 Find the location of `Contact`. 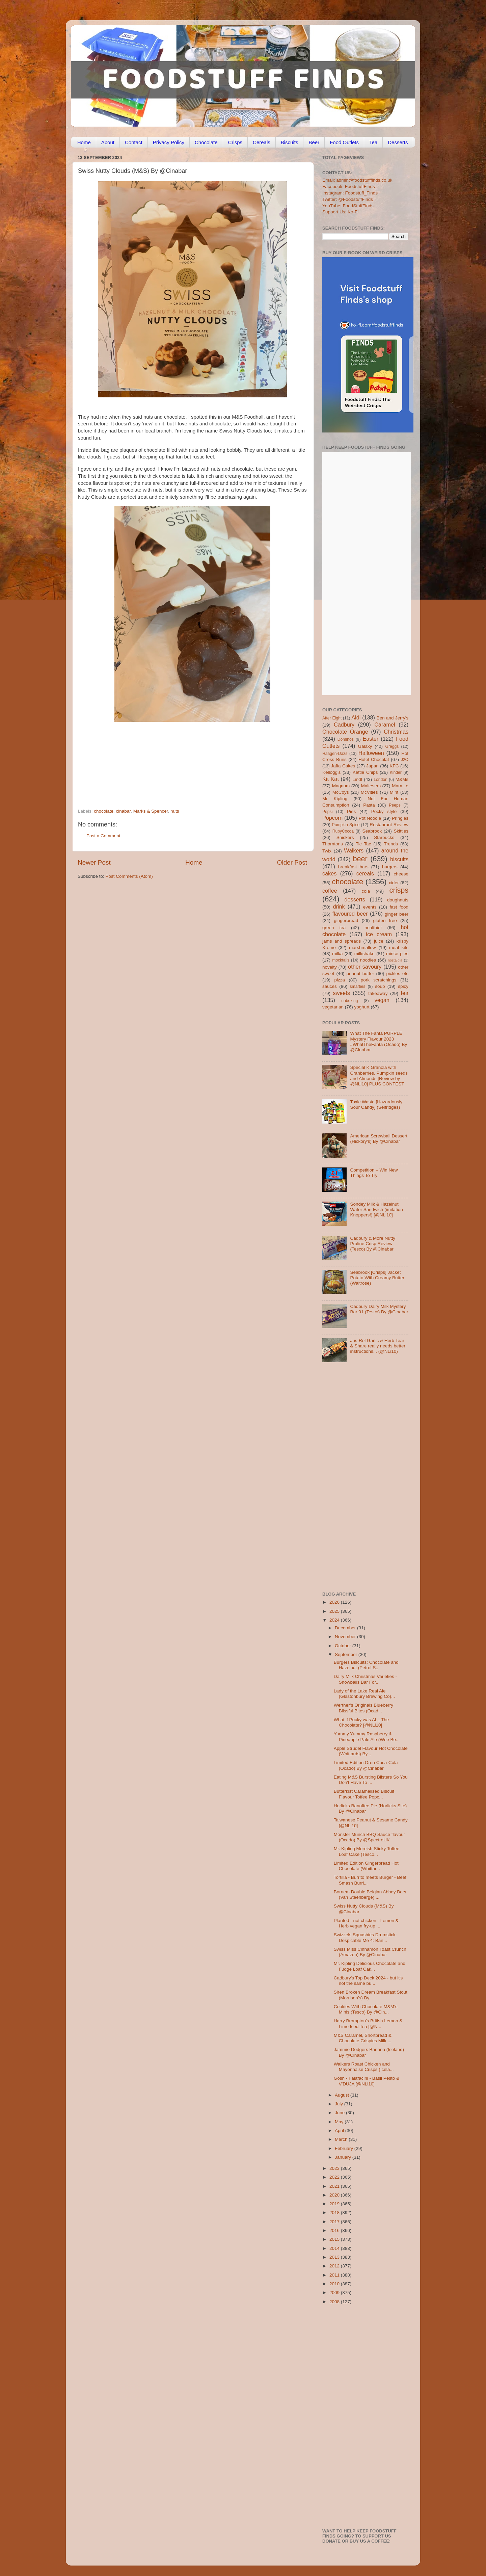

Contact is located at coordinates (133, 142).